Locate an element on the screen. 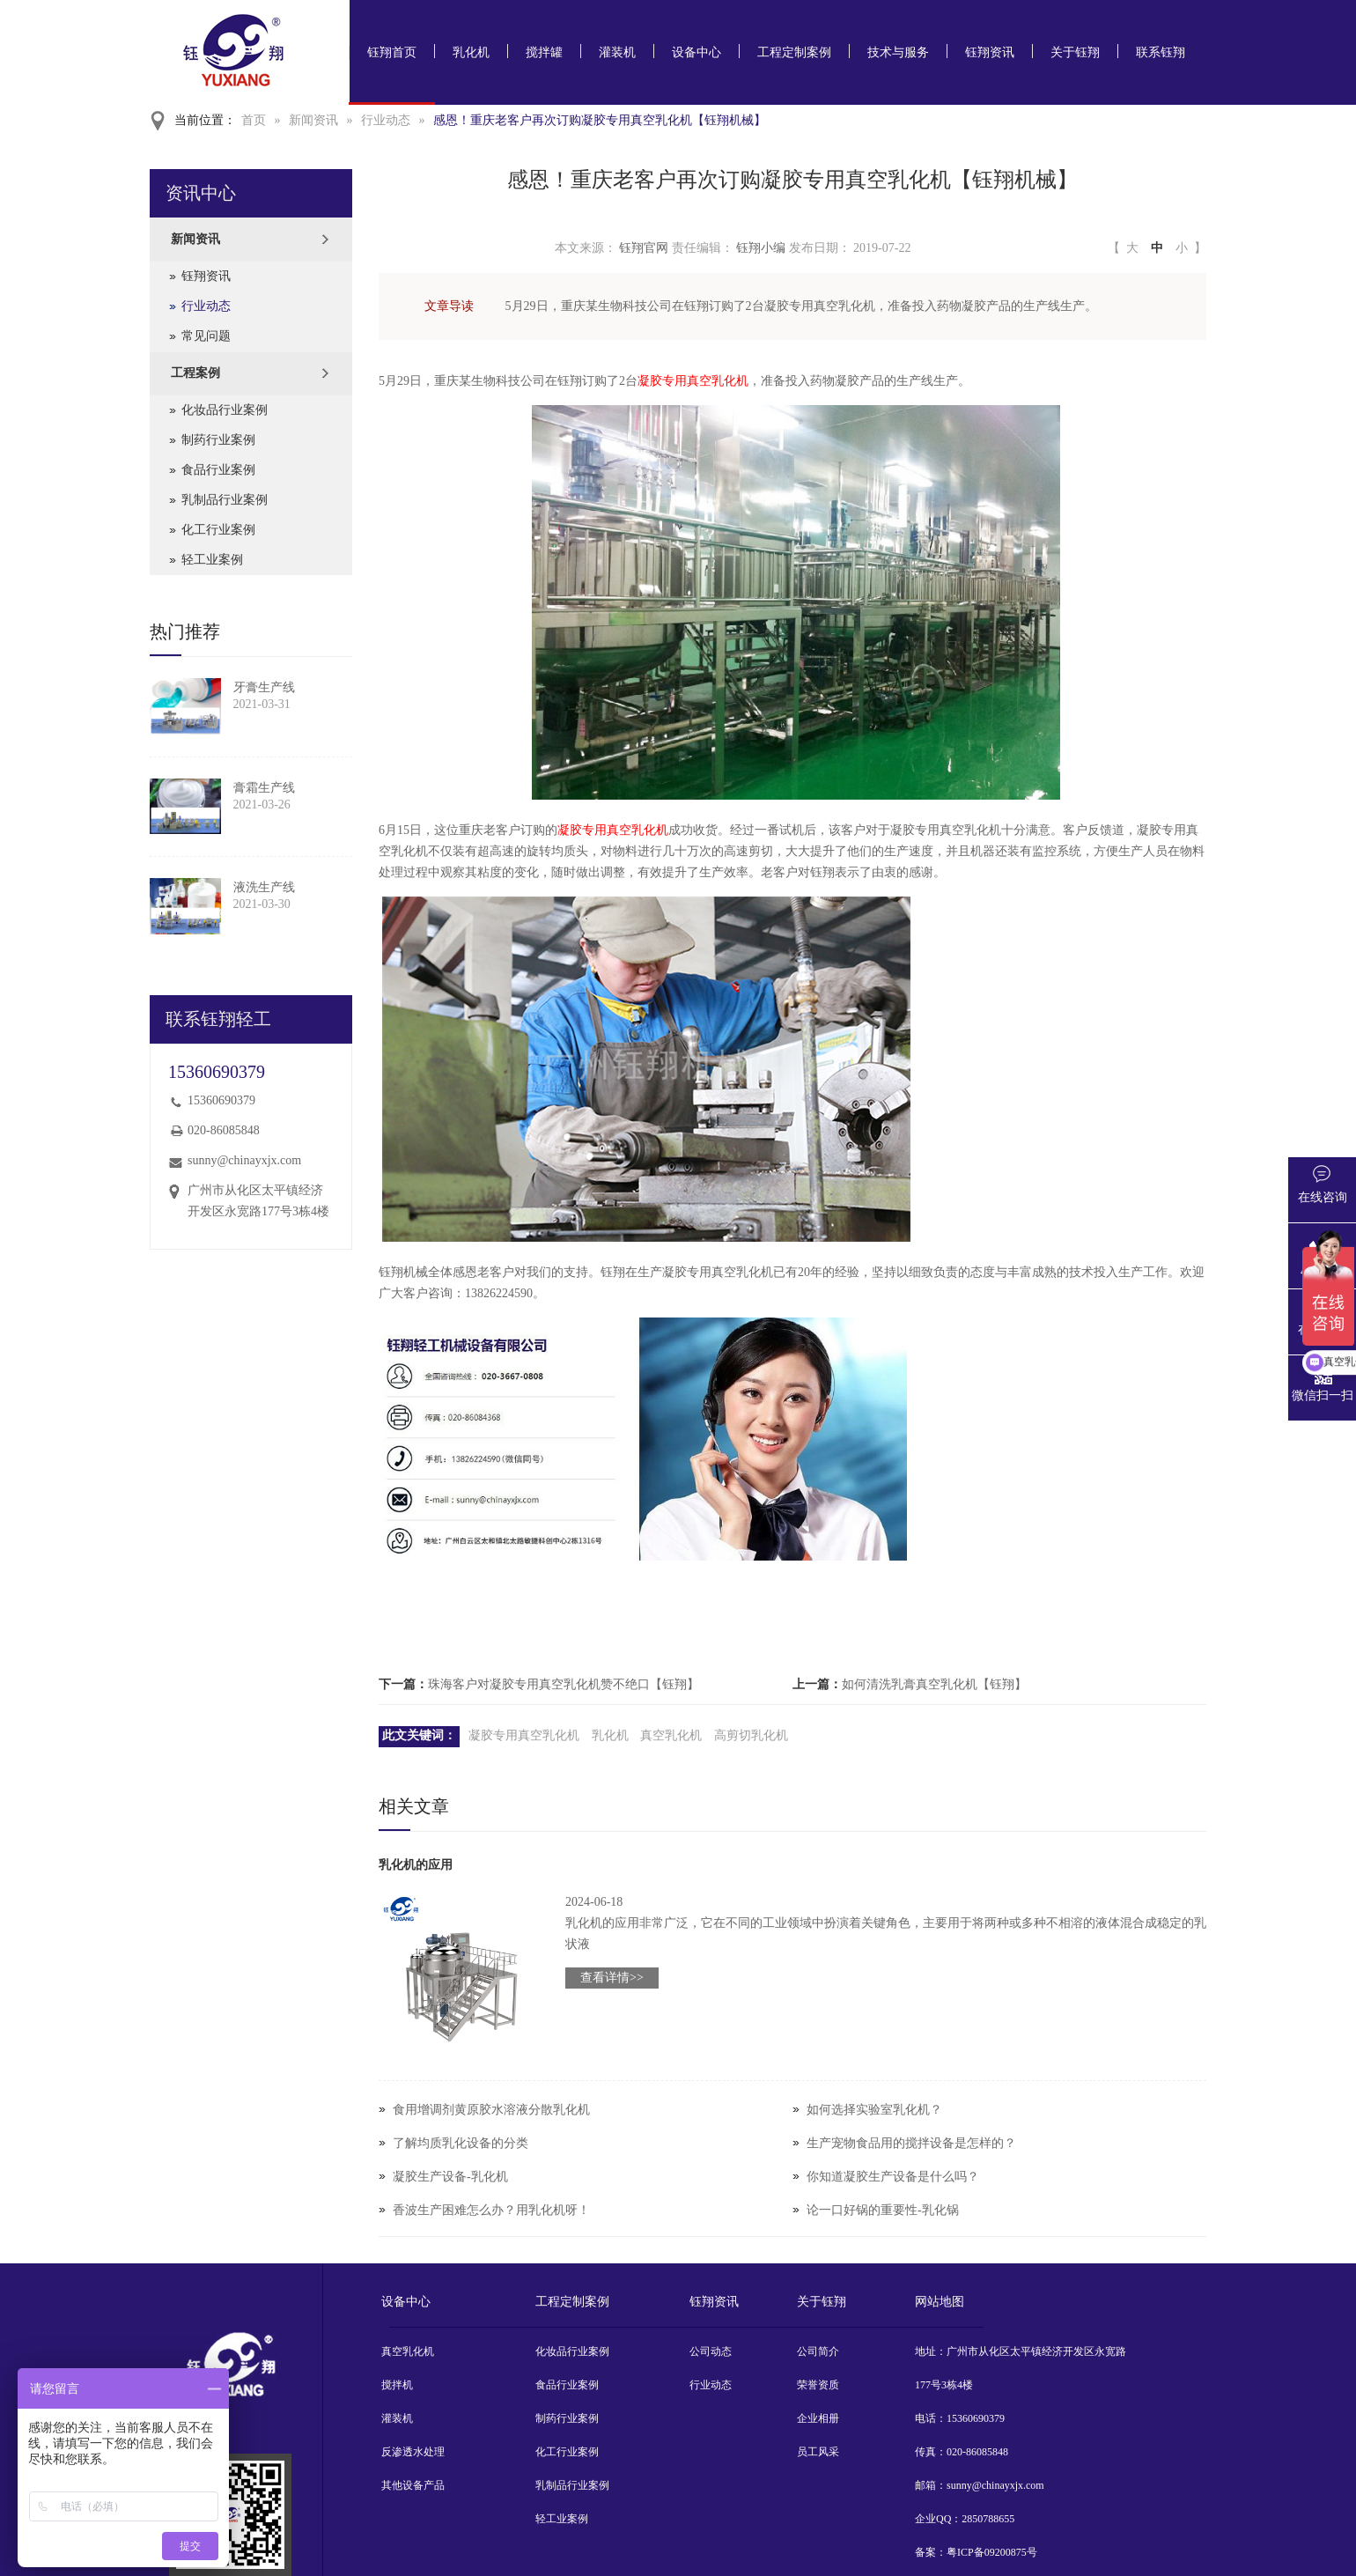 Image resolution: width=1356 pixels, height=2576 pixels. 其他设备产品 is located at coordinates (413, 2485).